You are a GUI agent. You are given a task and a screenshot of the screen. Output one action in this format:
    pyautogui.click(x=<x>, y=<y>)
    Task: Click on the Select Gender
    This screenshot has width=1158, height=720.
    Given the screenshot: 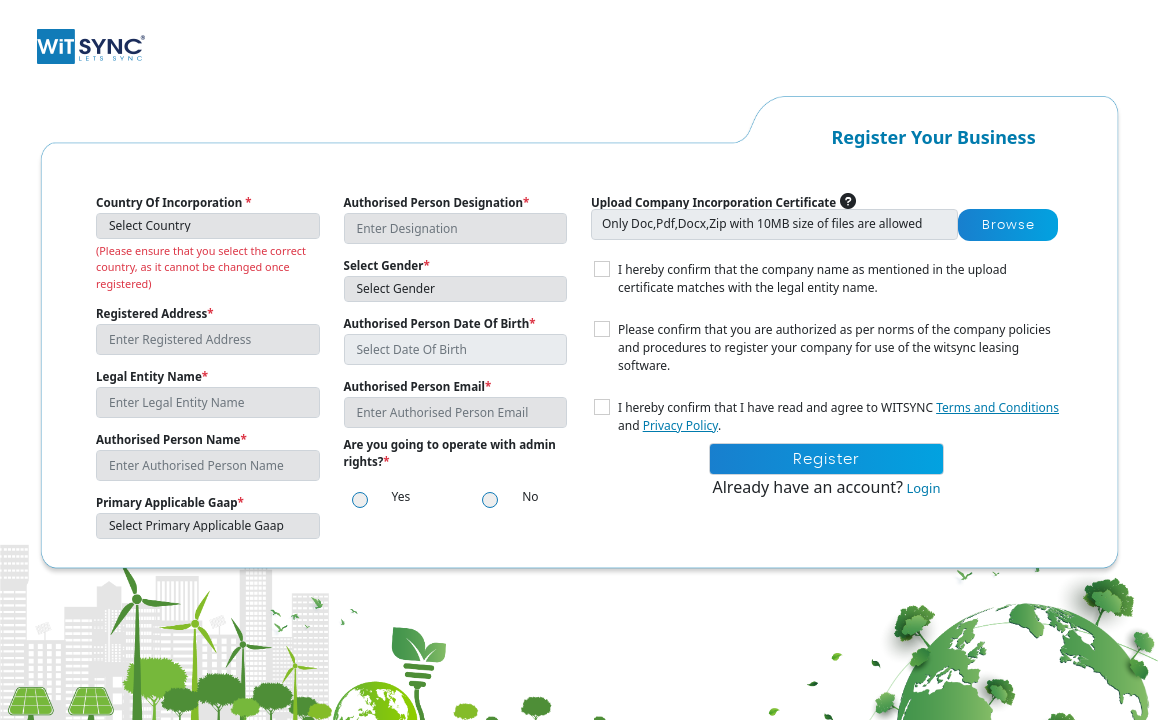 What is the action you would take?
    pyautogui.click(x=387, y=265)
    